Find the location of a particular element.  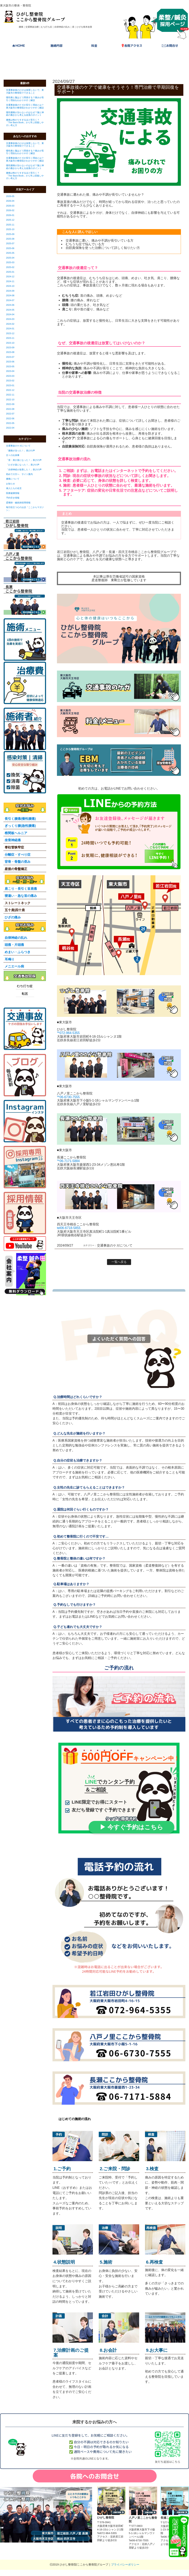

プライバシーポリシー is located at coordinates (125, 2564).